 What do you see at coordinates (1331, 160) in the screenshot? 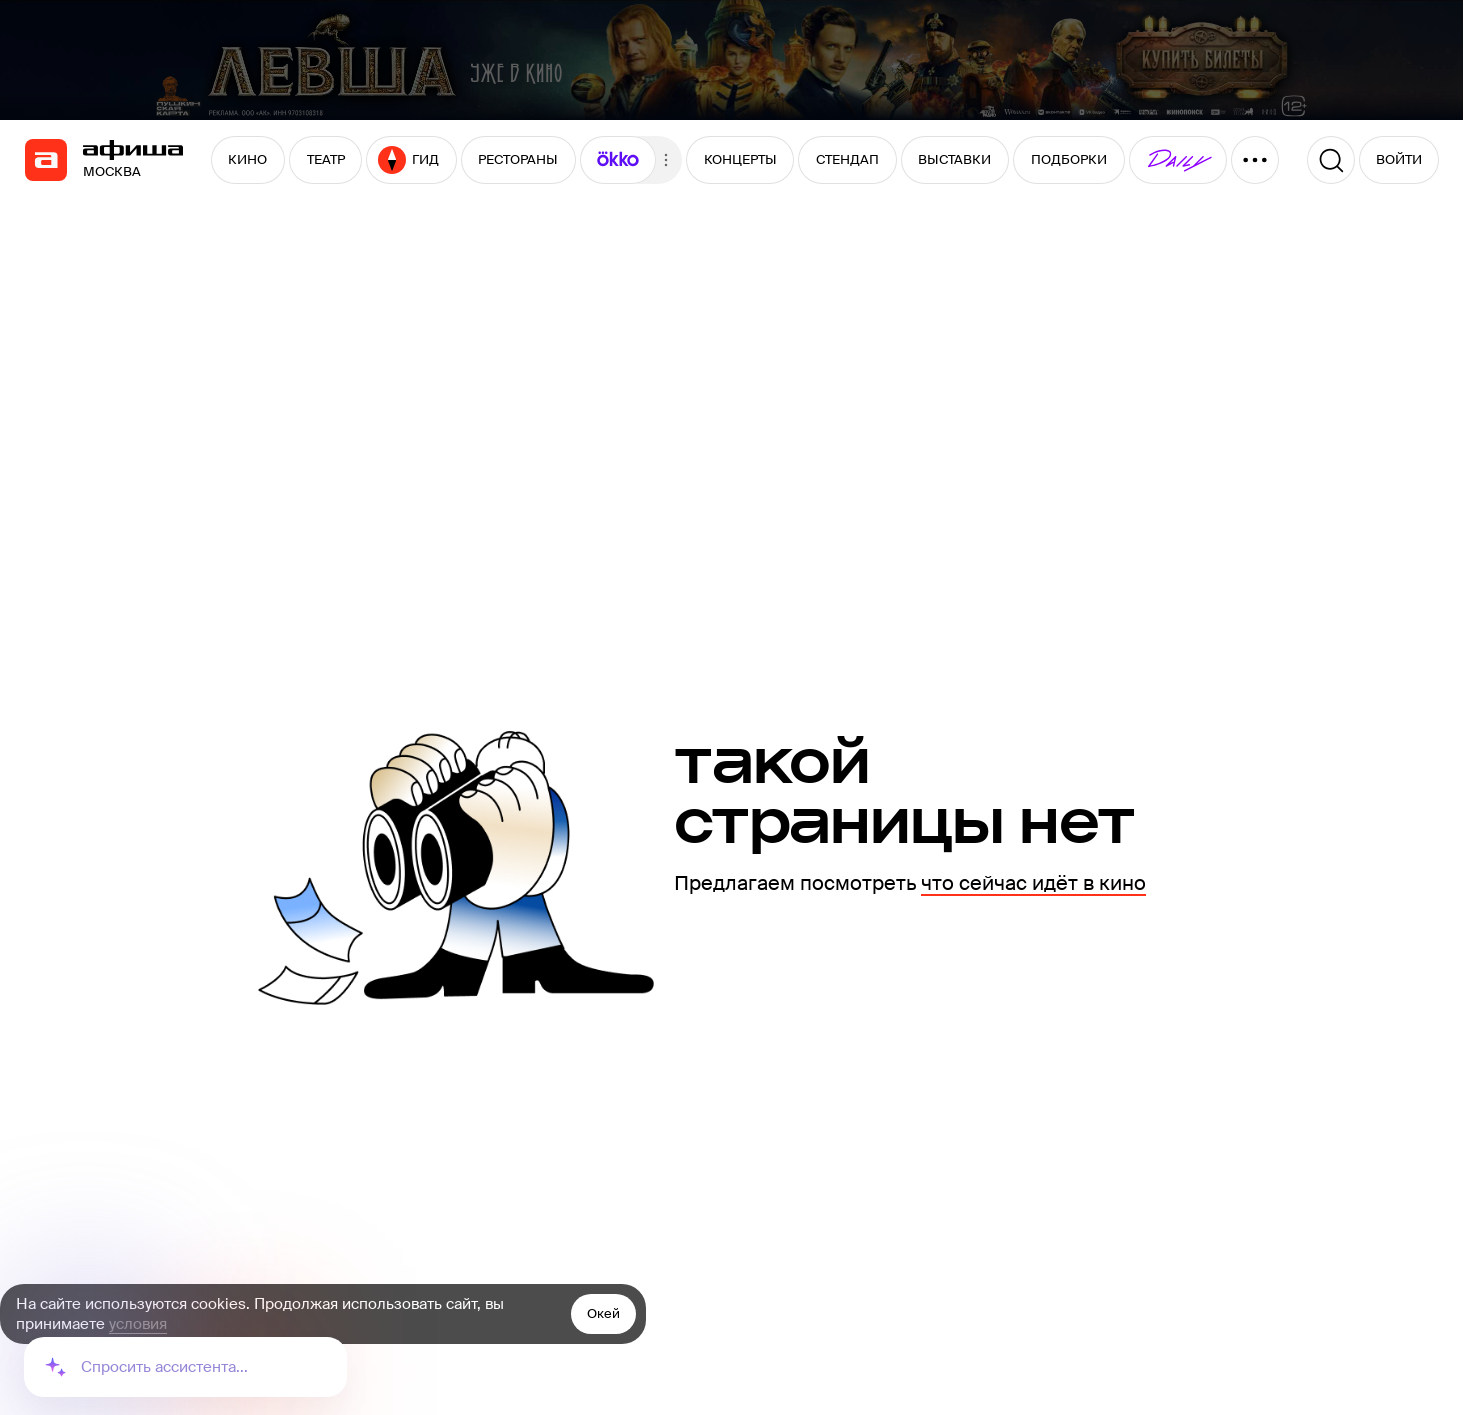
I see `[Поиск]` at bounding box center [1331, 160].